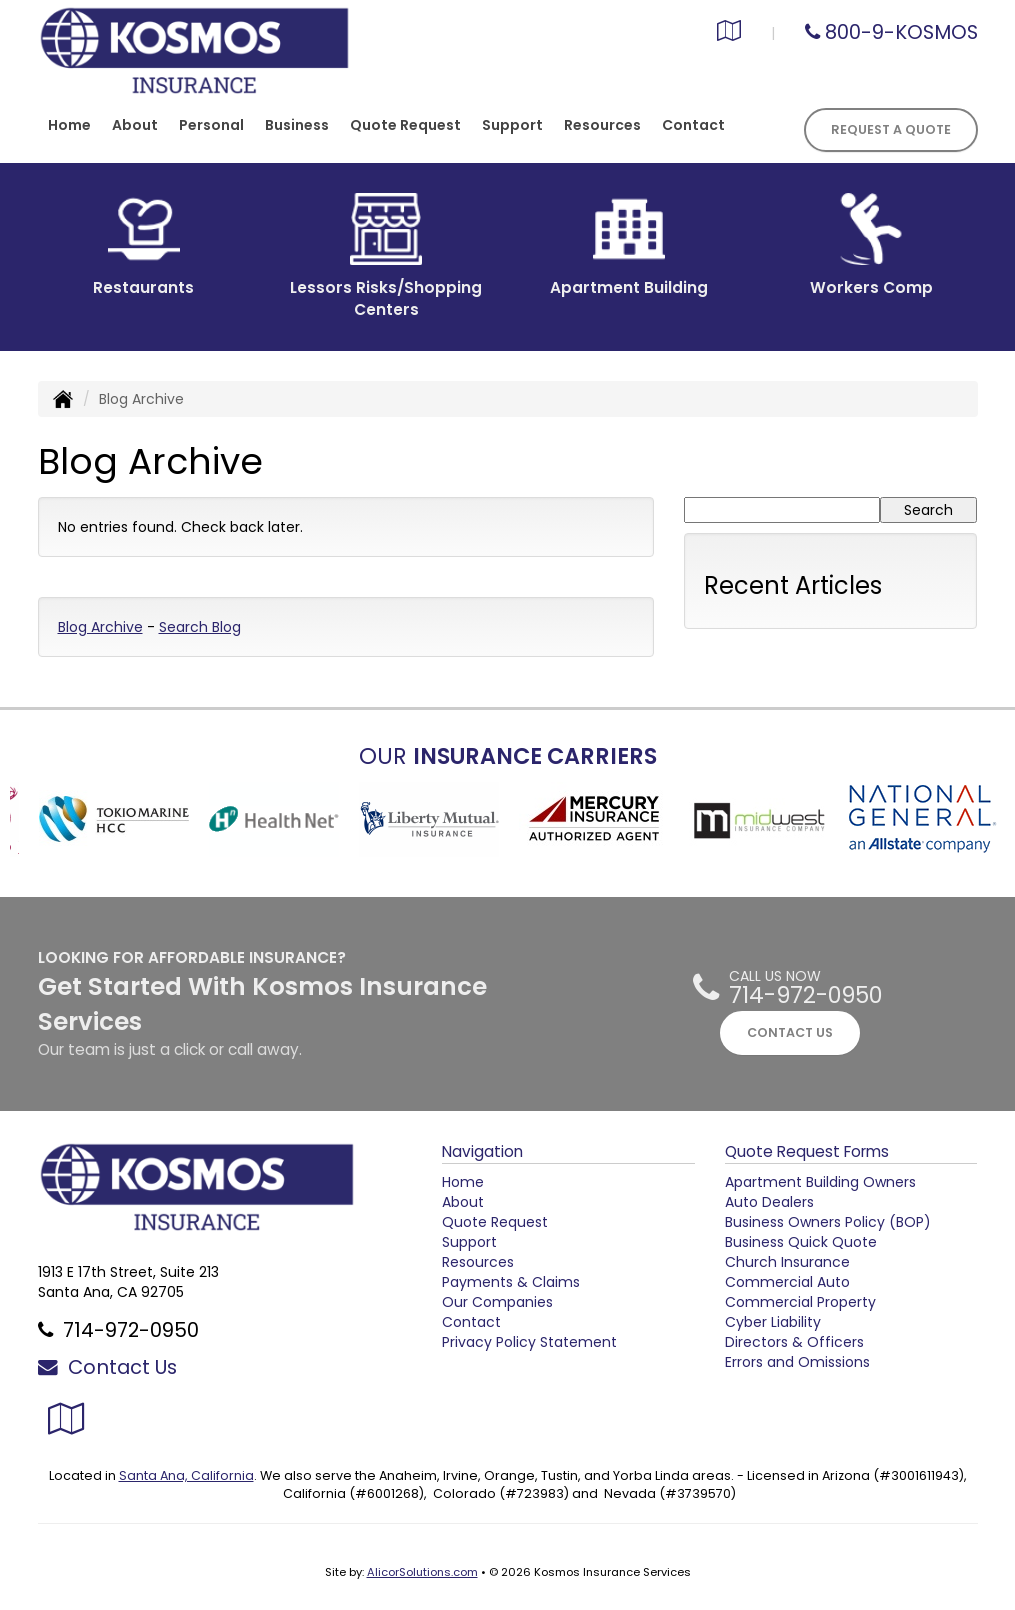 This screenshot has width=1015, height=1610. I want to click on Navigation [Site Map], so click(482, 1151).